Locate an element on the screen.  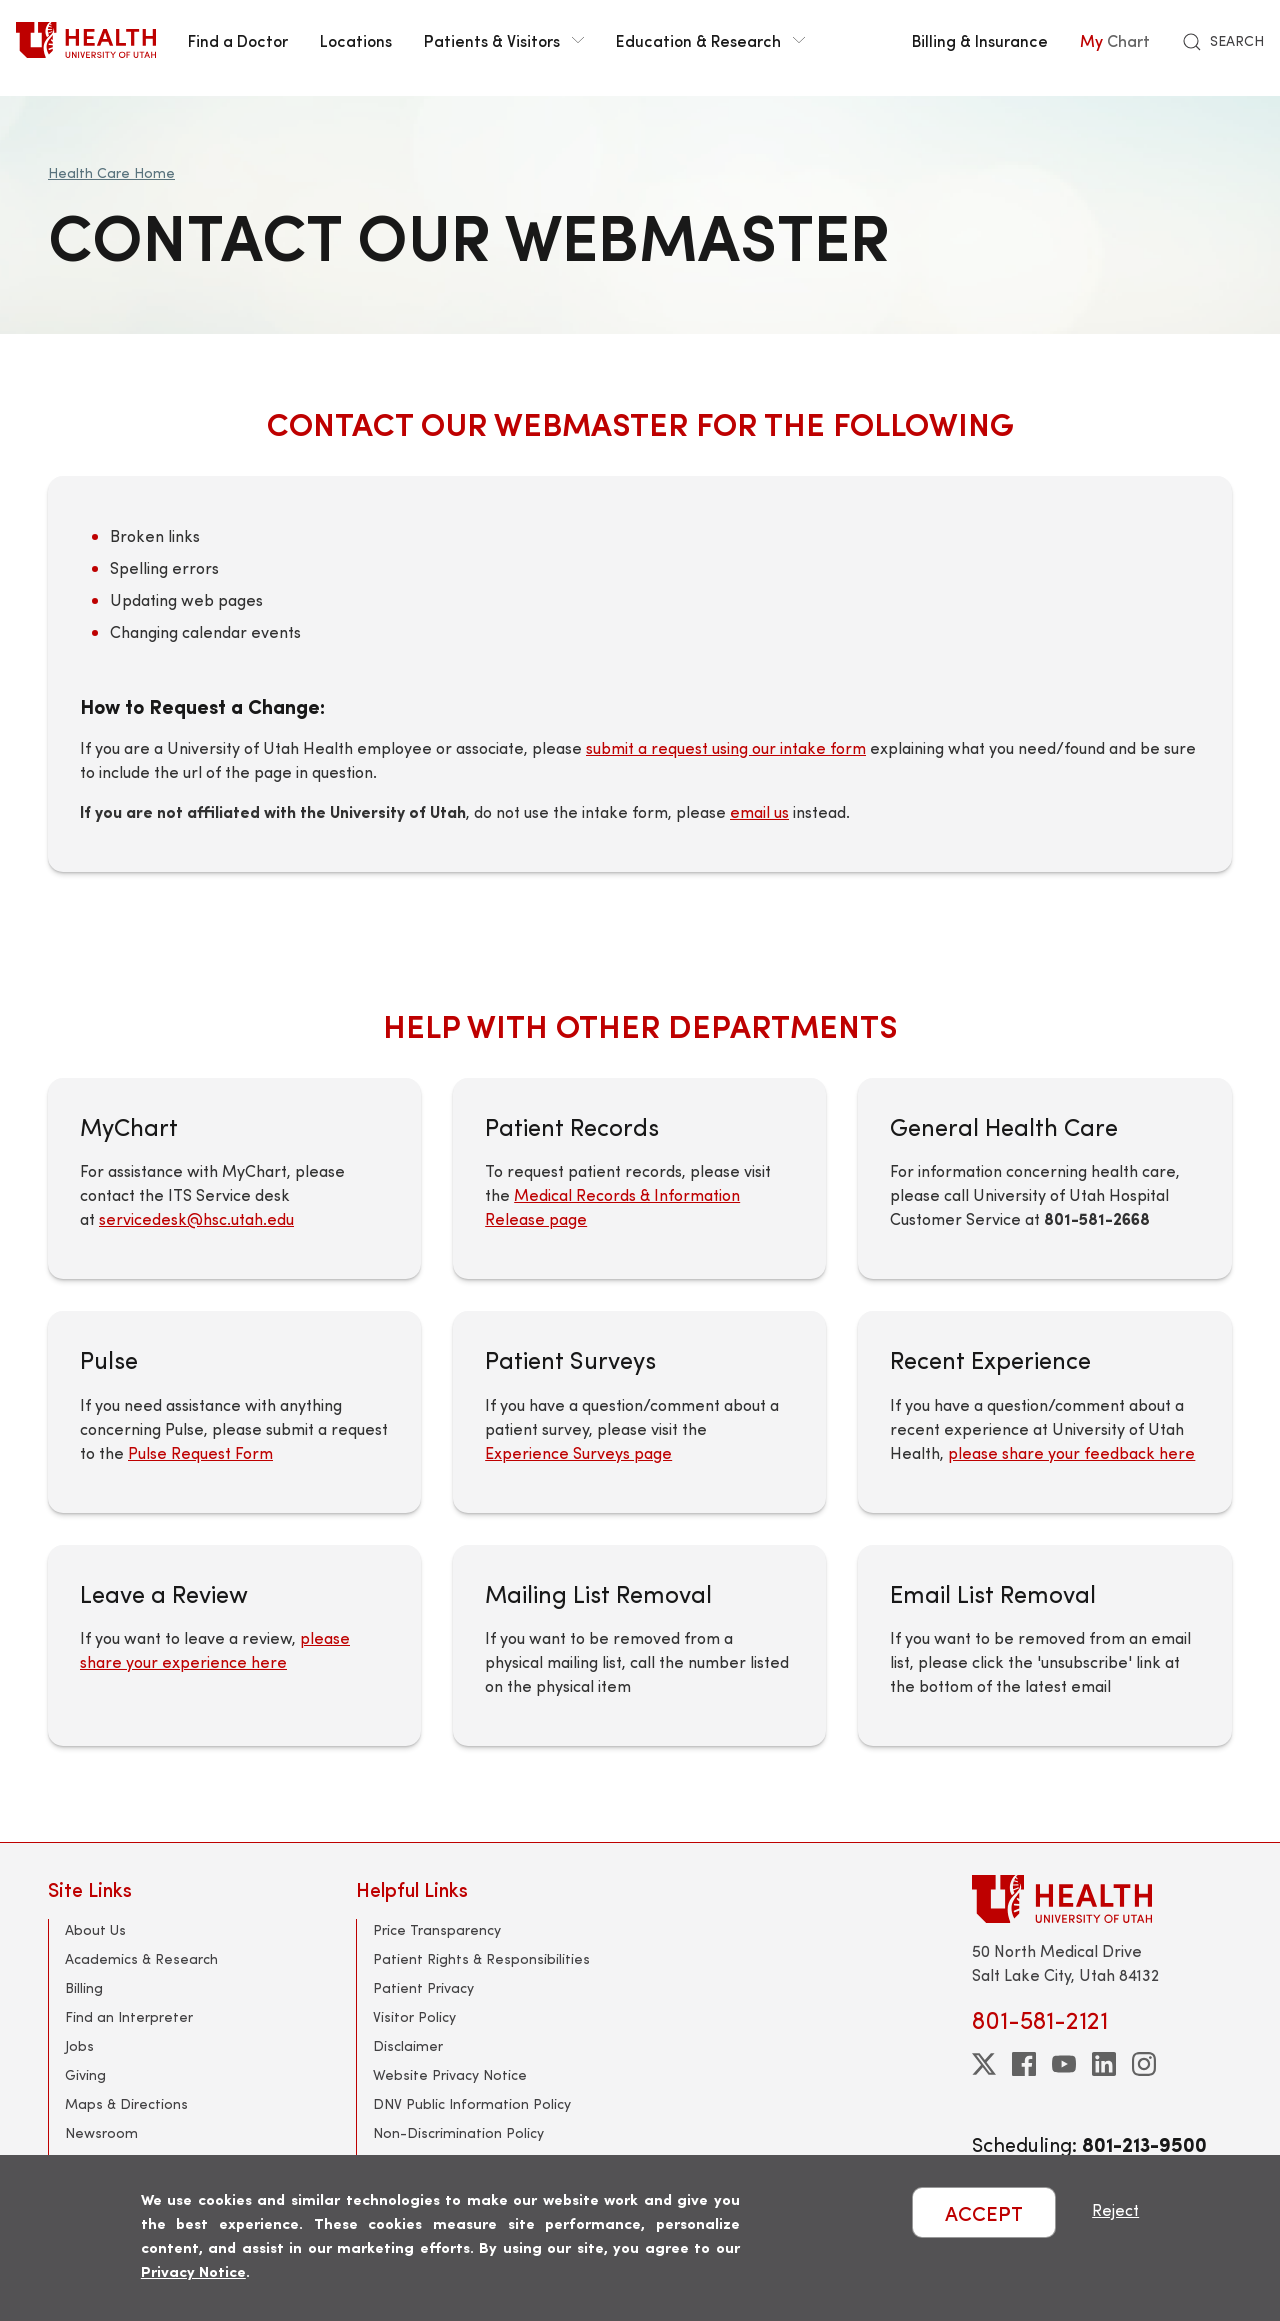
Non-Discrimination Policy is located at coordinates (458, 2132).